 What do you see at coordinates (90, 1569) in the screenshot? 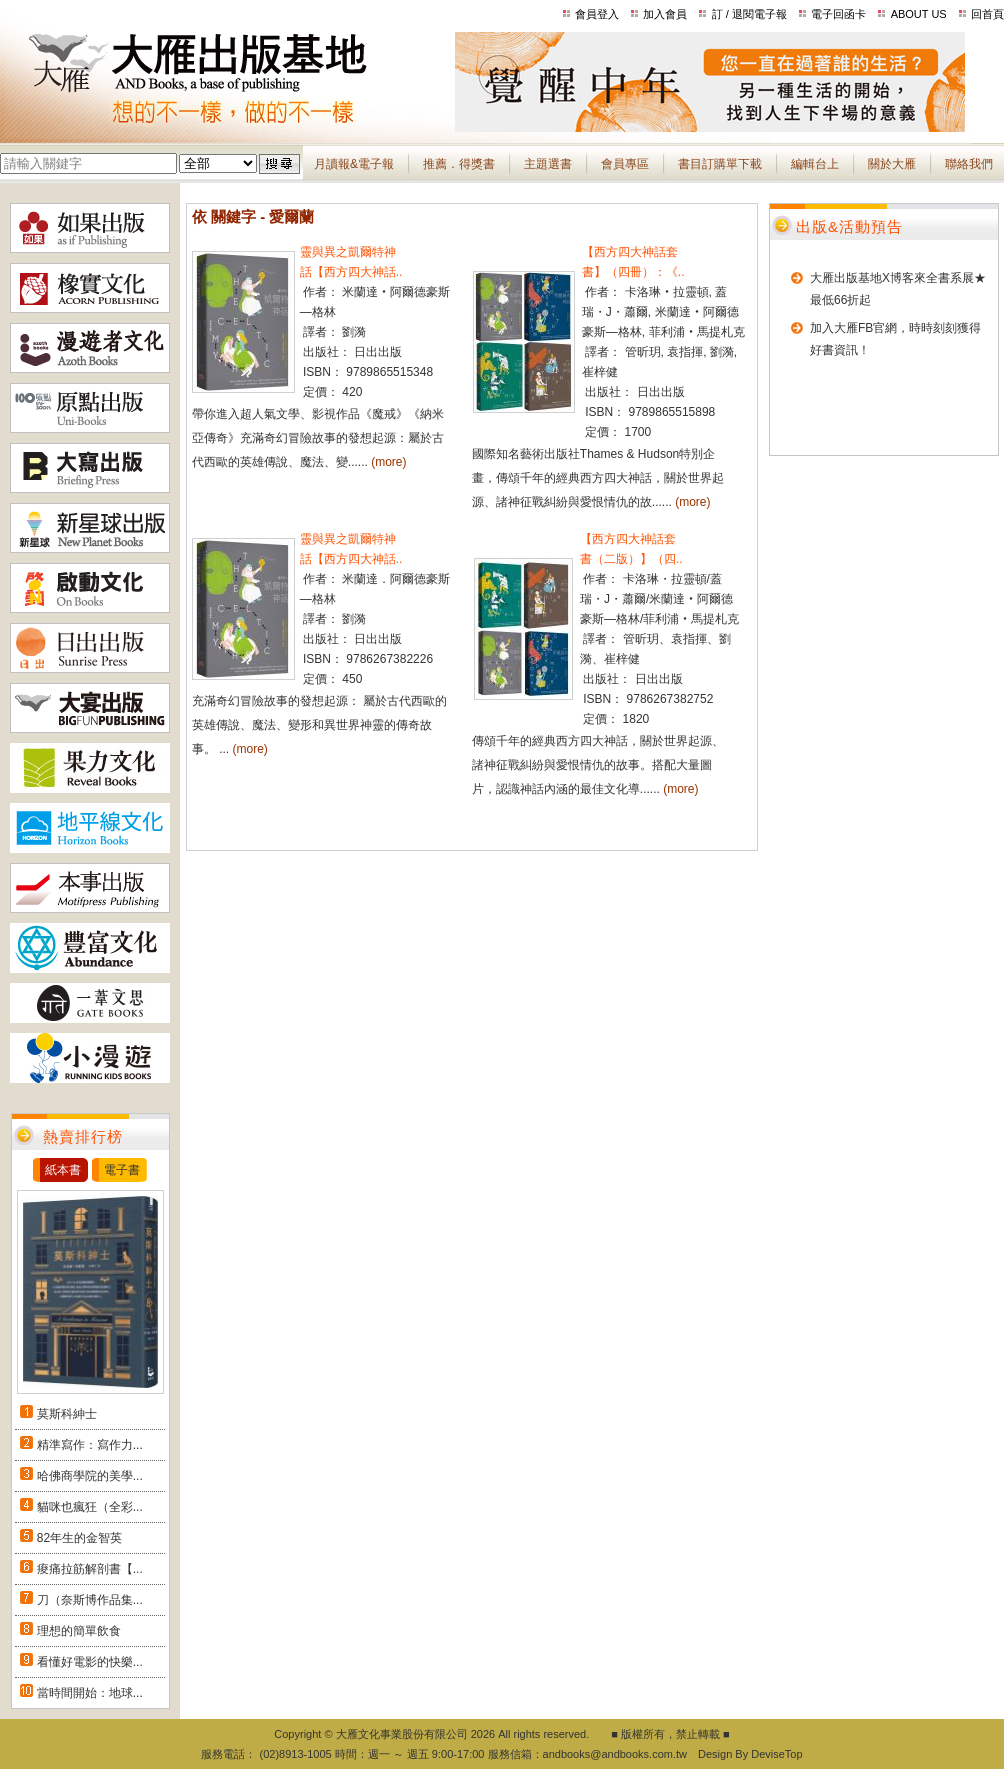
I see `痠痛拉筋解剖書【...` at bounding box center [90, 1569].